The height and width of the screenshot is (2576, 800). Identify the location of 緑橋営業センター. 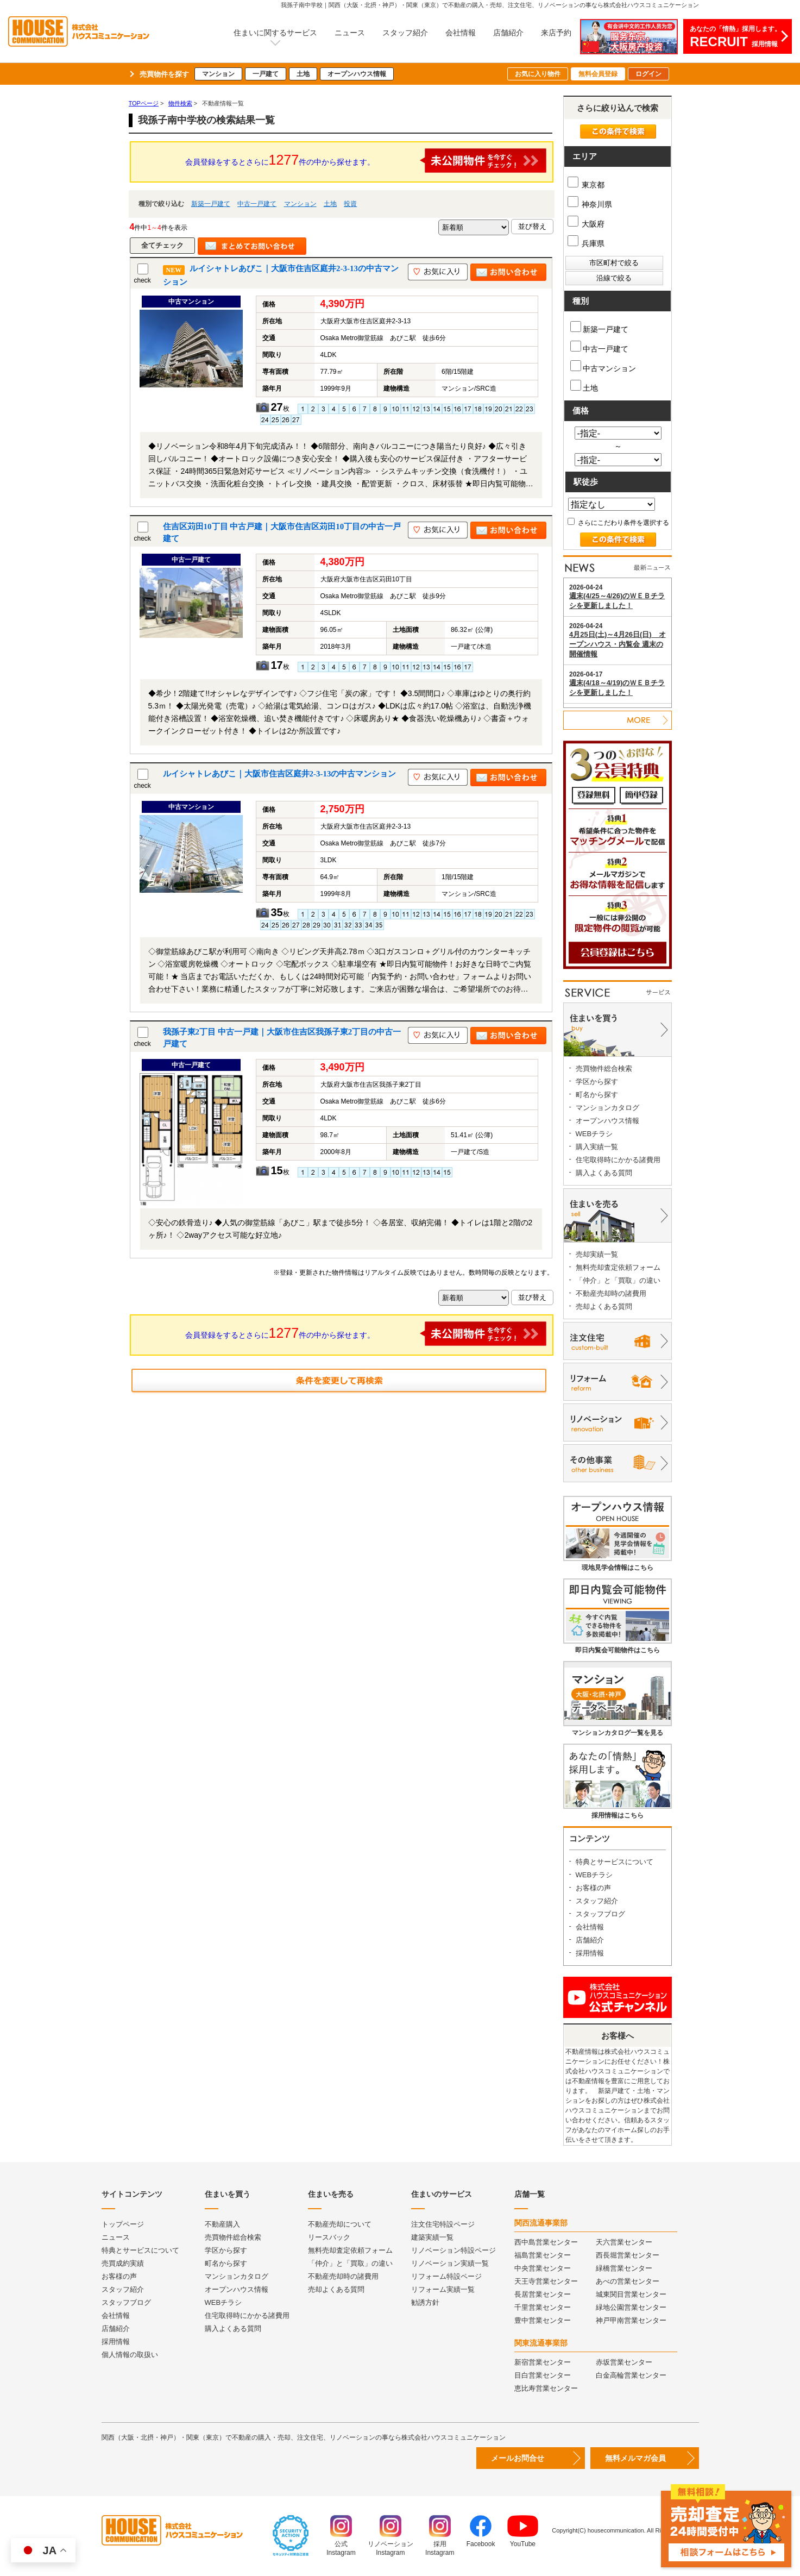
(624, 2268).